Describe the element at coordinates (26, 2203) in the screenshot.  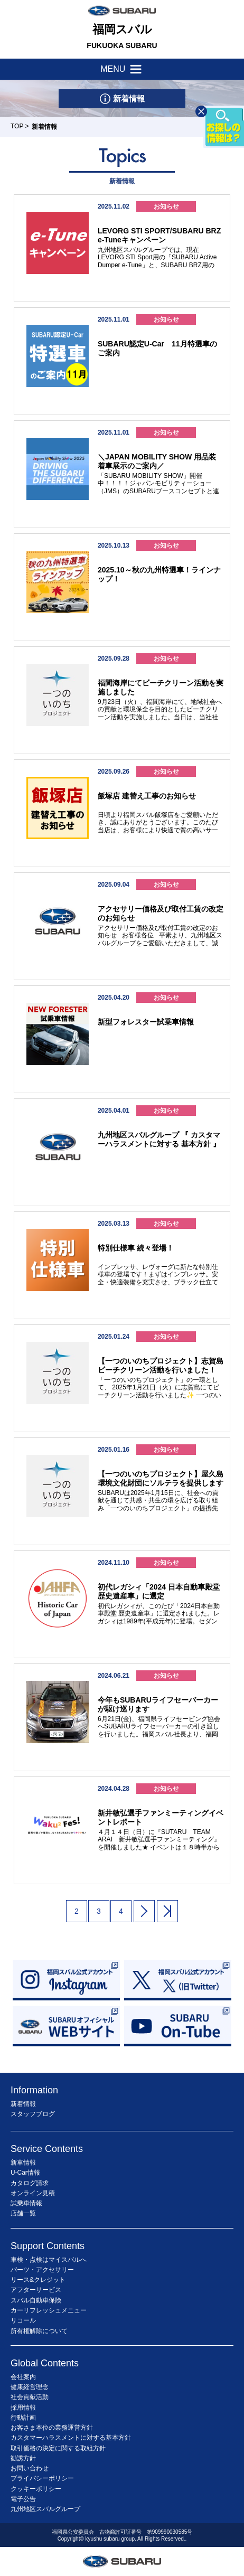
I see `試乗車情報` at that location.